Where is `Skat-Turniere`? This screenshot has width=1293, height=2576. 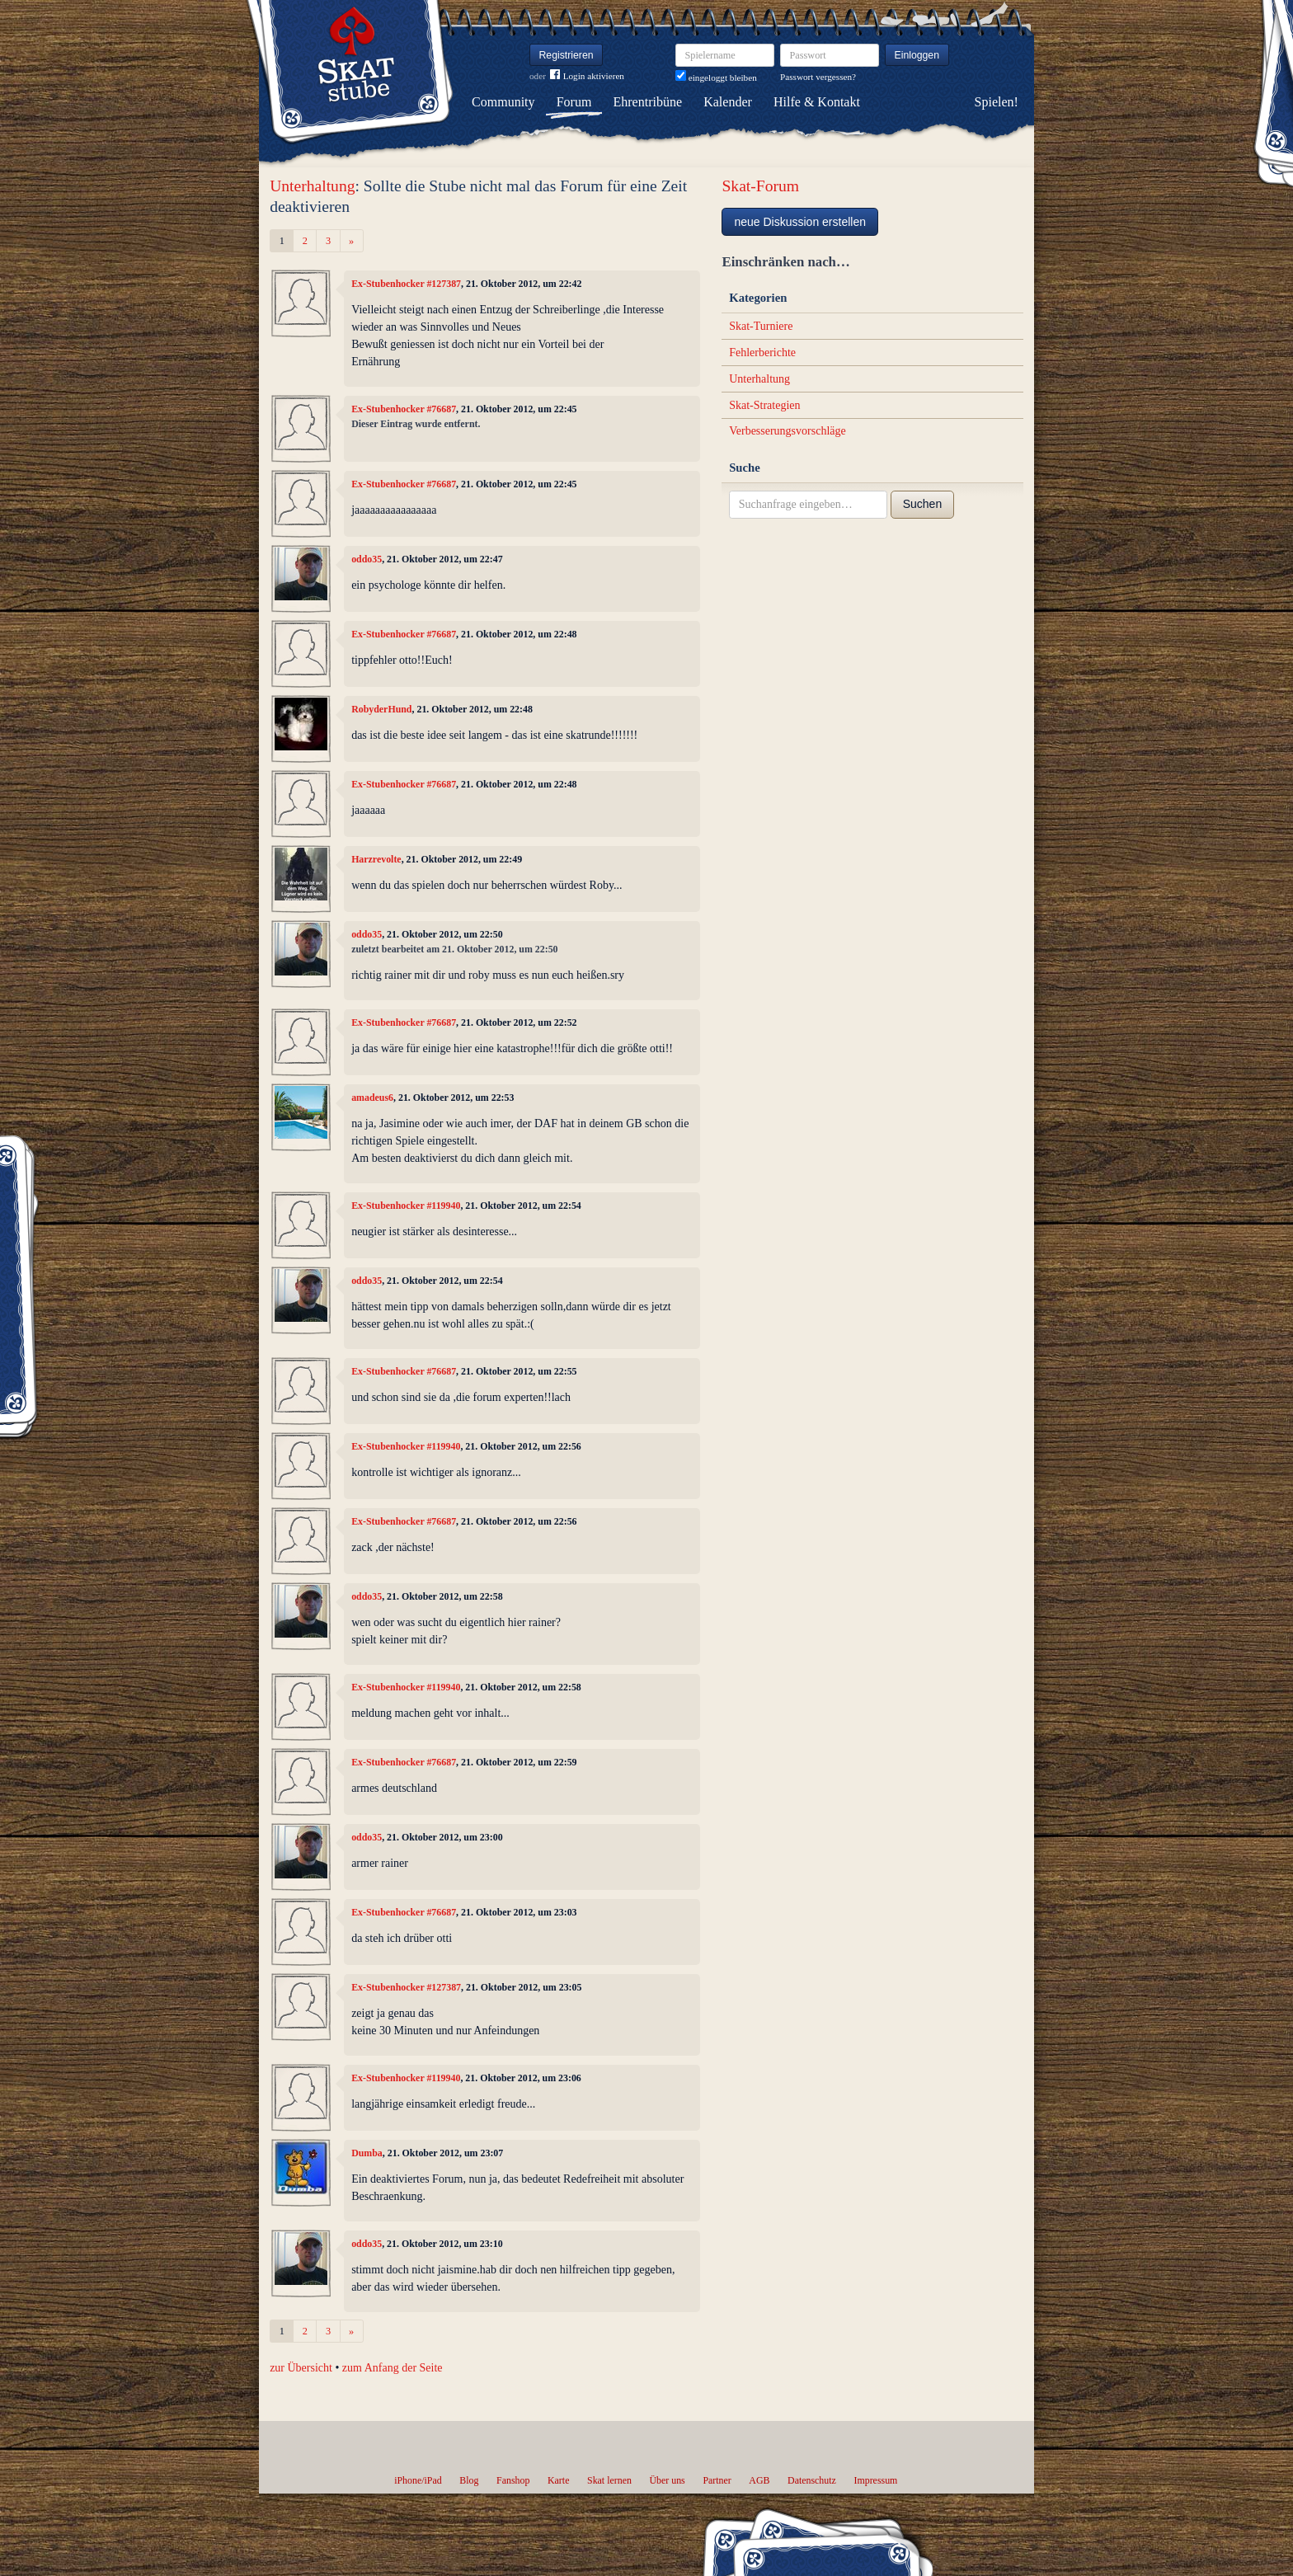 Skat-Turniere is located at coordinates (760, 326).